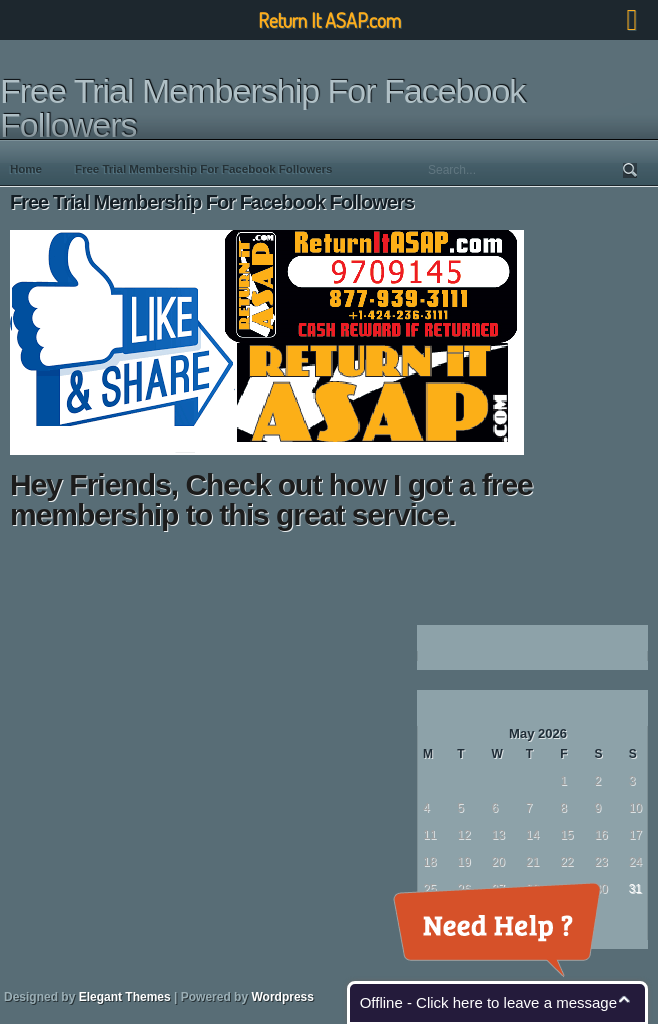 This screenshot has width=658, height=1024. Describe the element at coordinates (488, 1002) in the screenshot. I see `Offline - Click here to leave a message` at that location.